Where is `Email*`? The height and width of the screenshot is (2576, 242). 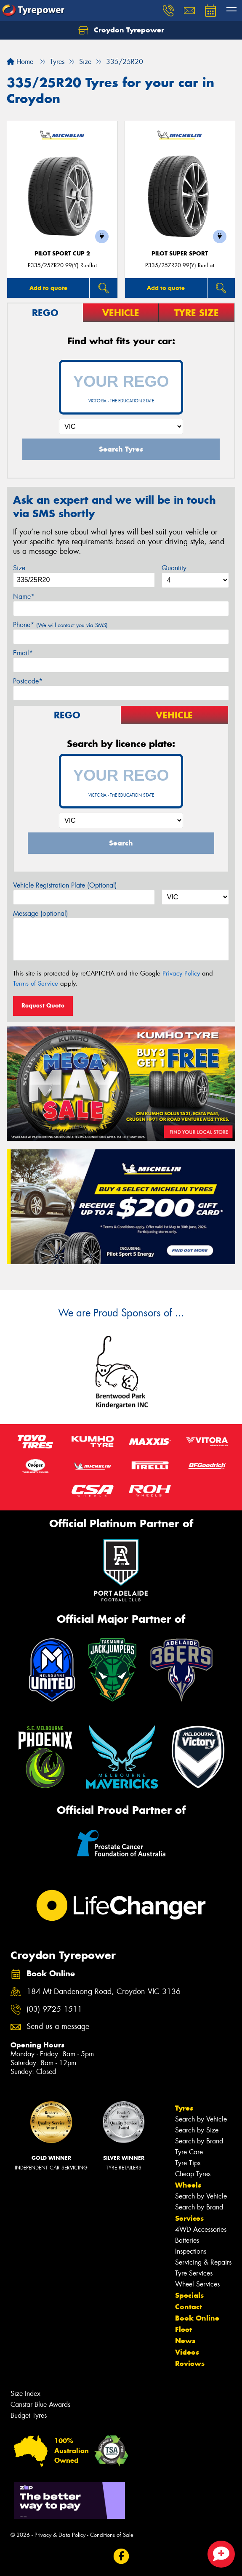
Email* is located at coordinates (23, 653).